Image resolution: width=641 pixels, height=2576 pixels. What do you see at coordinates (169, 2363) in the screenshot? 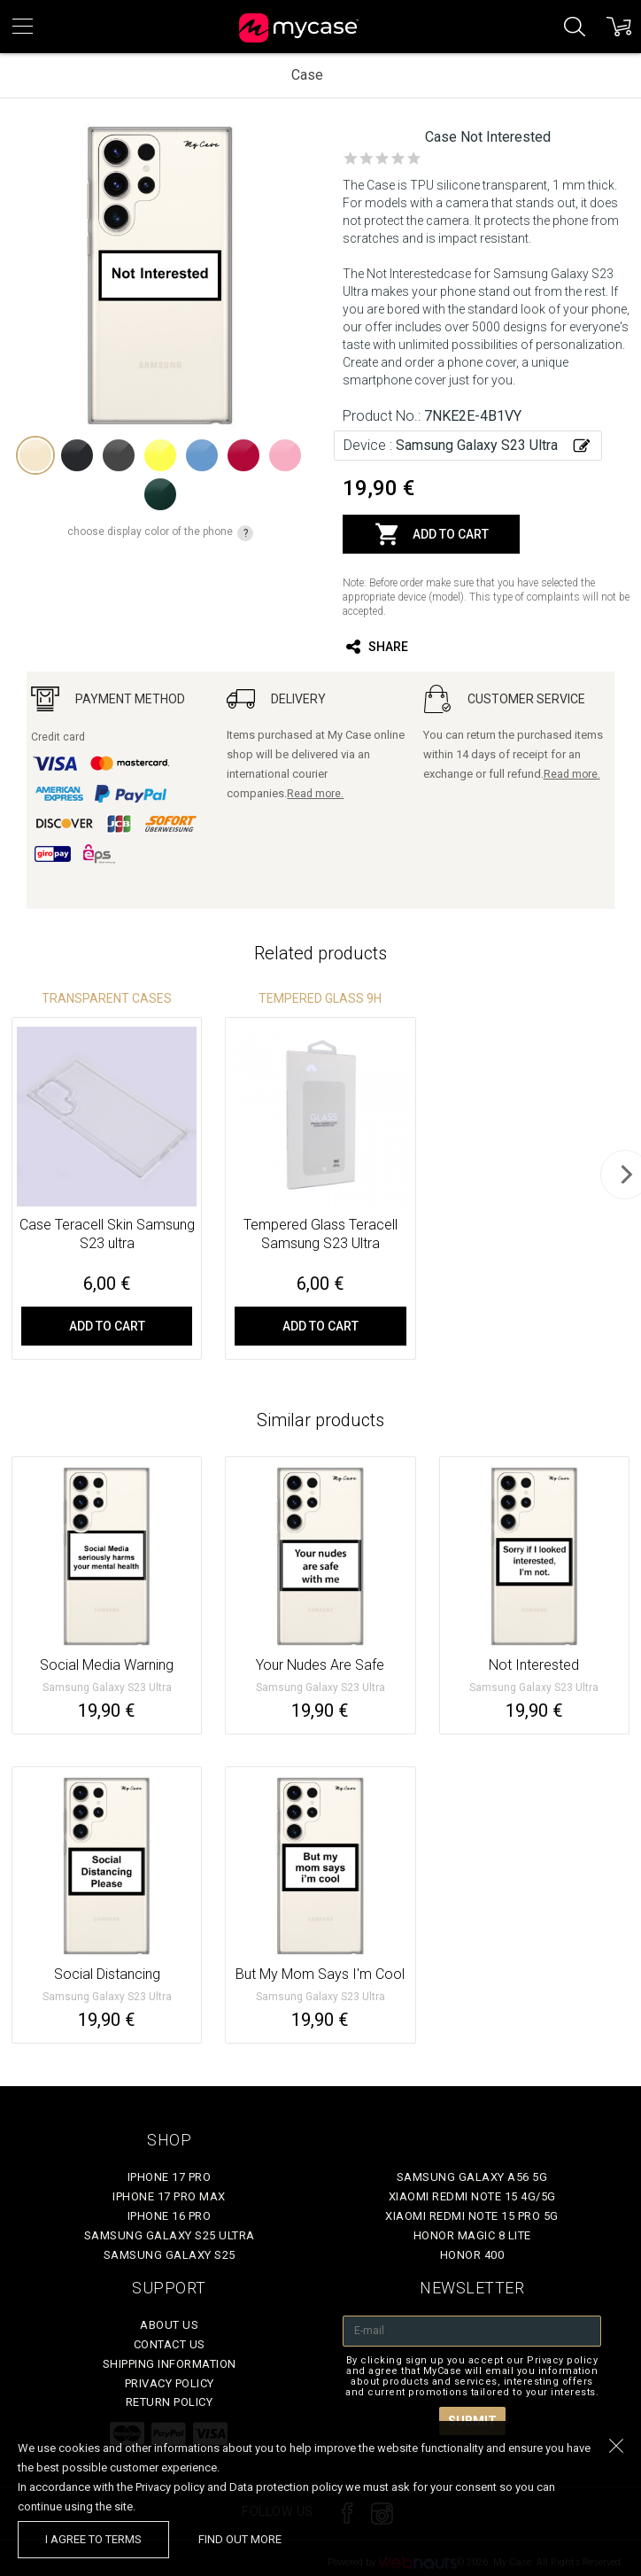
I see `Shipping Information` at bounding box center [169, 2363].